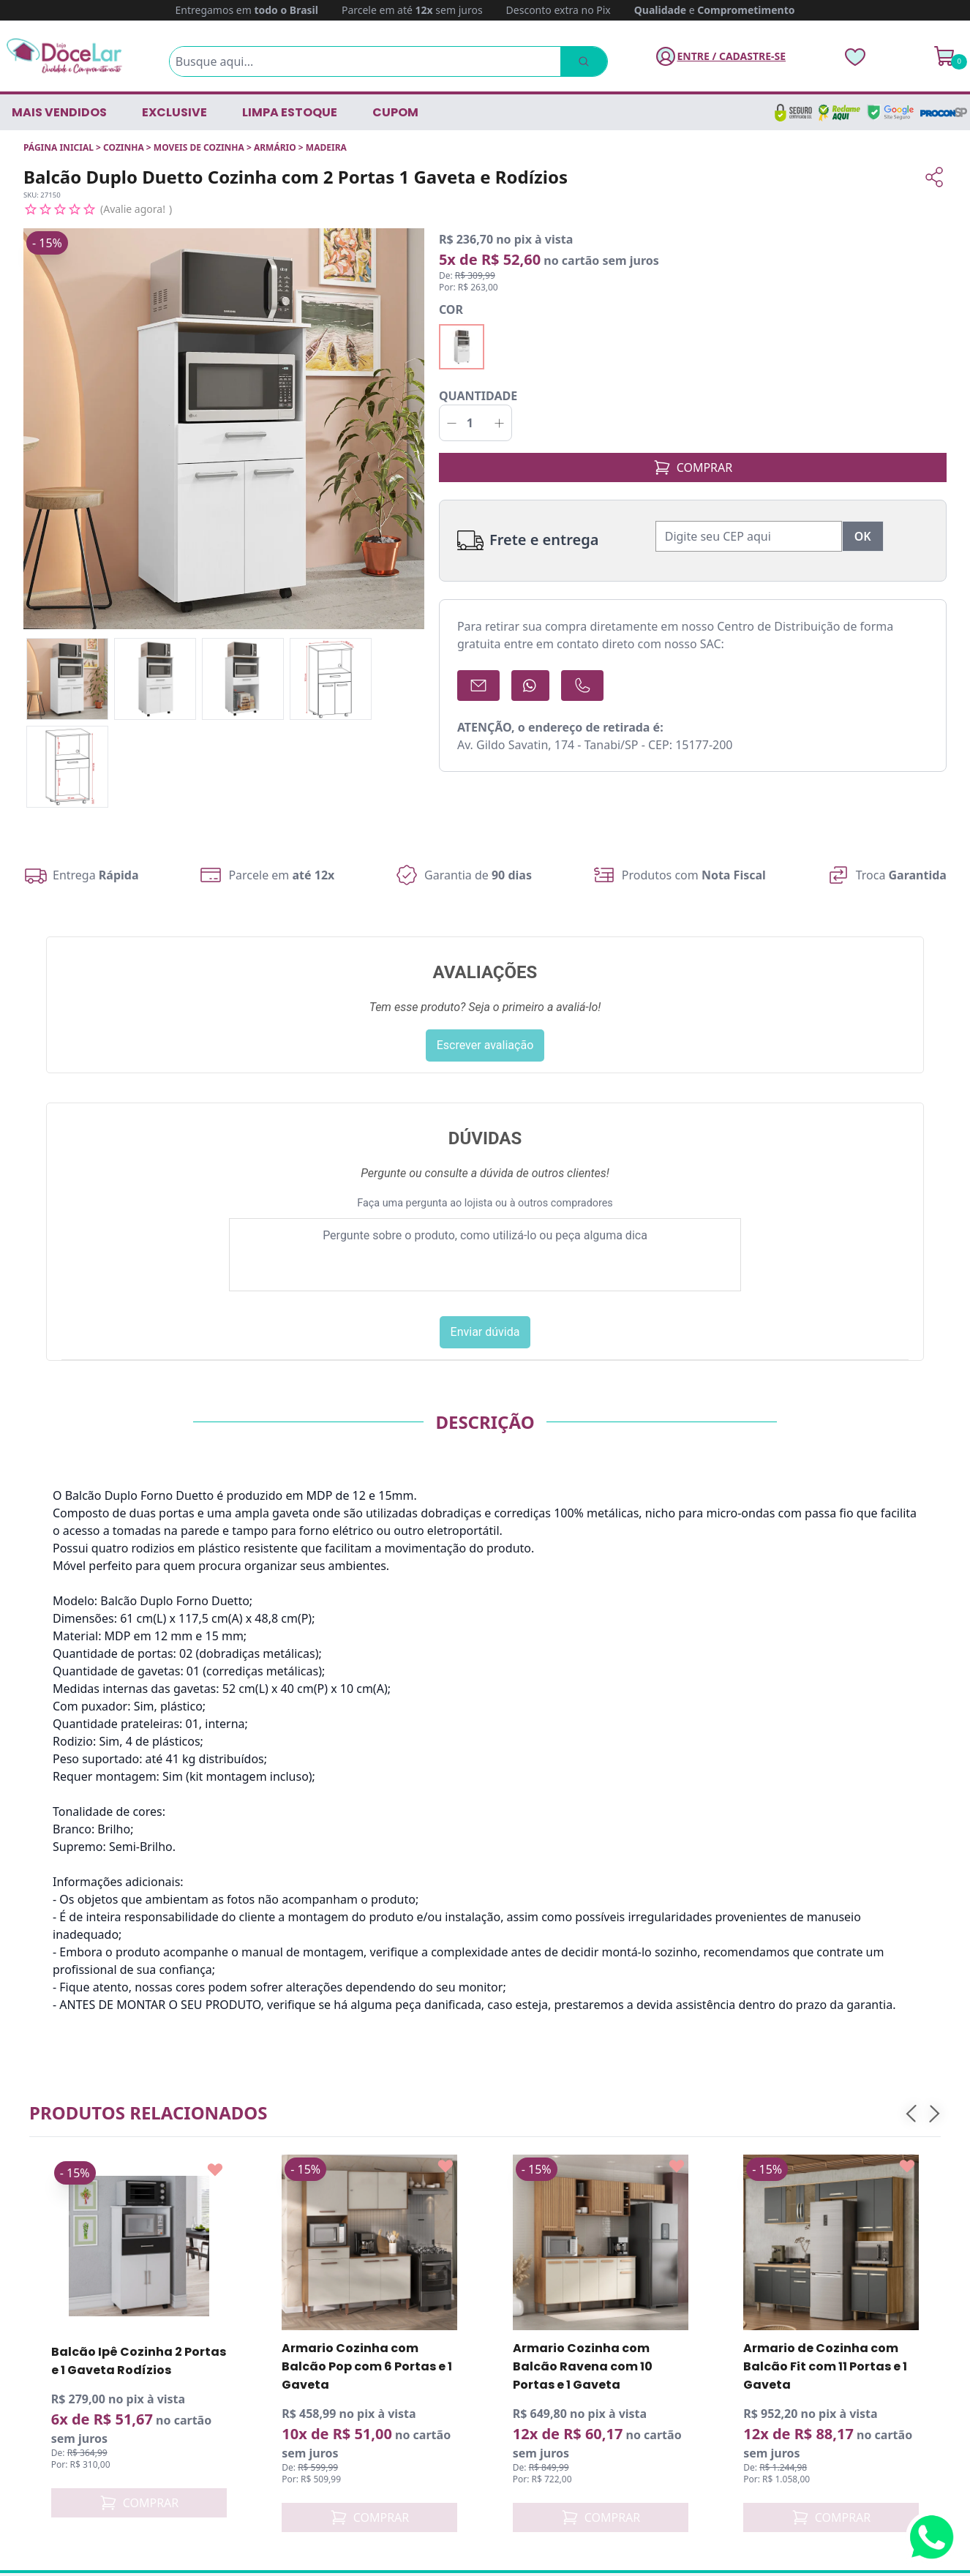 Image resolution: width=970 pixels, height=2576 pixels. Describe the element at coordinates (138, 2361) in the screenshot. I see `relacionamento@lojadocelar.com.br` at that location.